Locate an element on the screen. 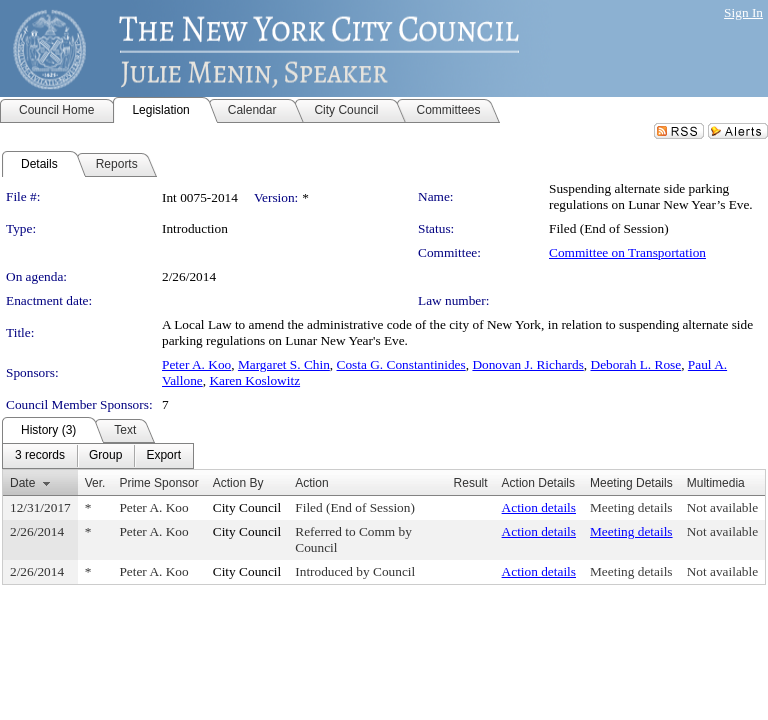 The image size is (768, 720). Not available is located at coordinates (722, 507).